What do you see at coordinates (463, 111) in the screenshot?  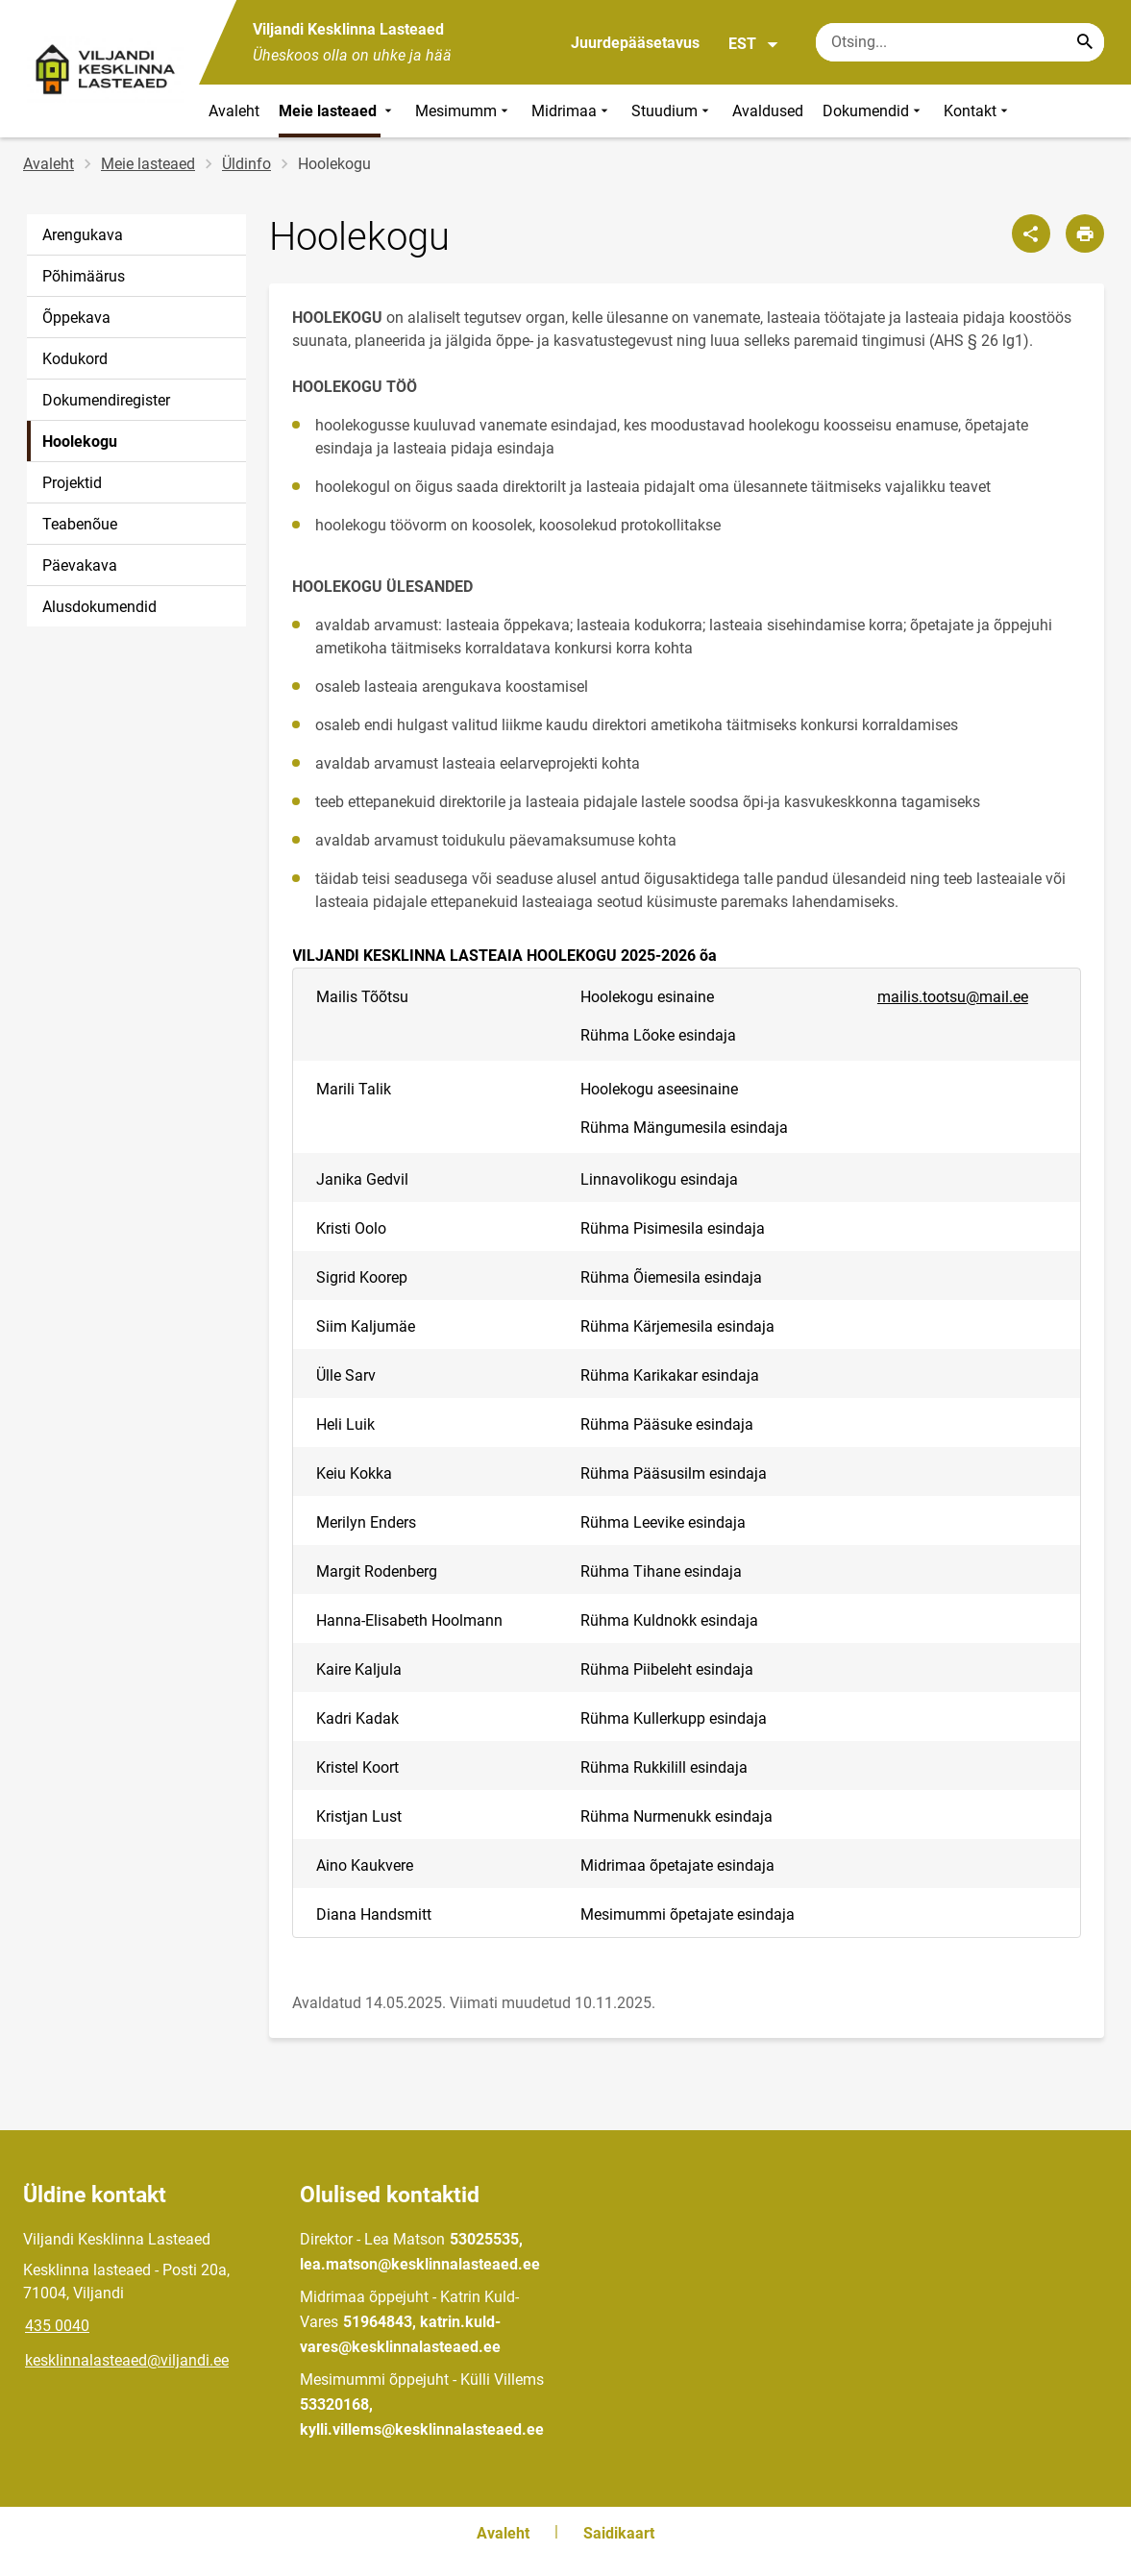 I see `Mesimumm` at bounding box center [463, 111].